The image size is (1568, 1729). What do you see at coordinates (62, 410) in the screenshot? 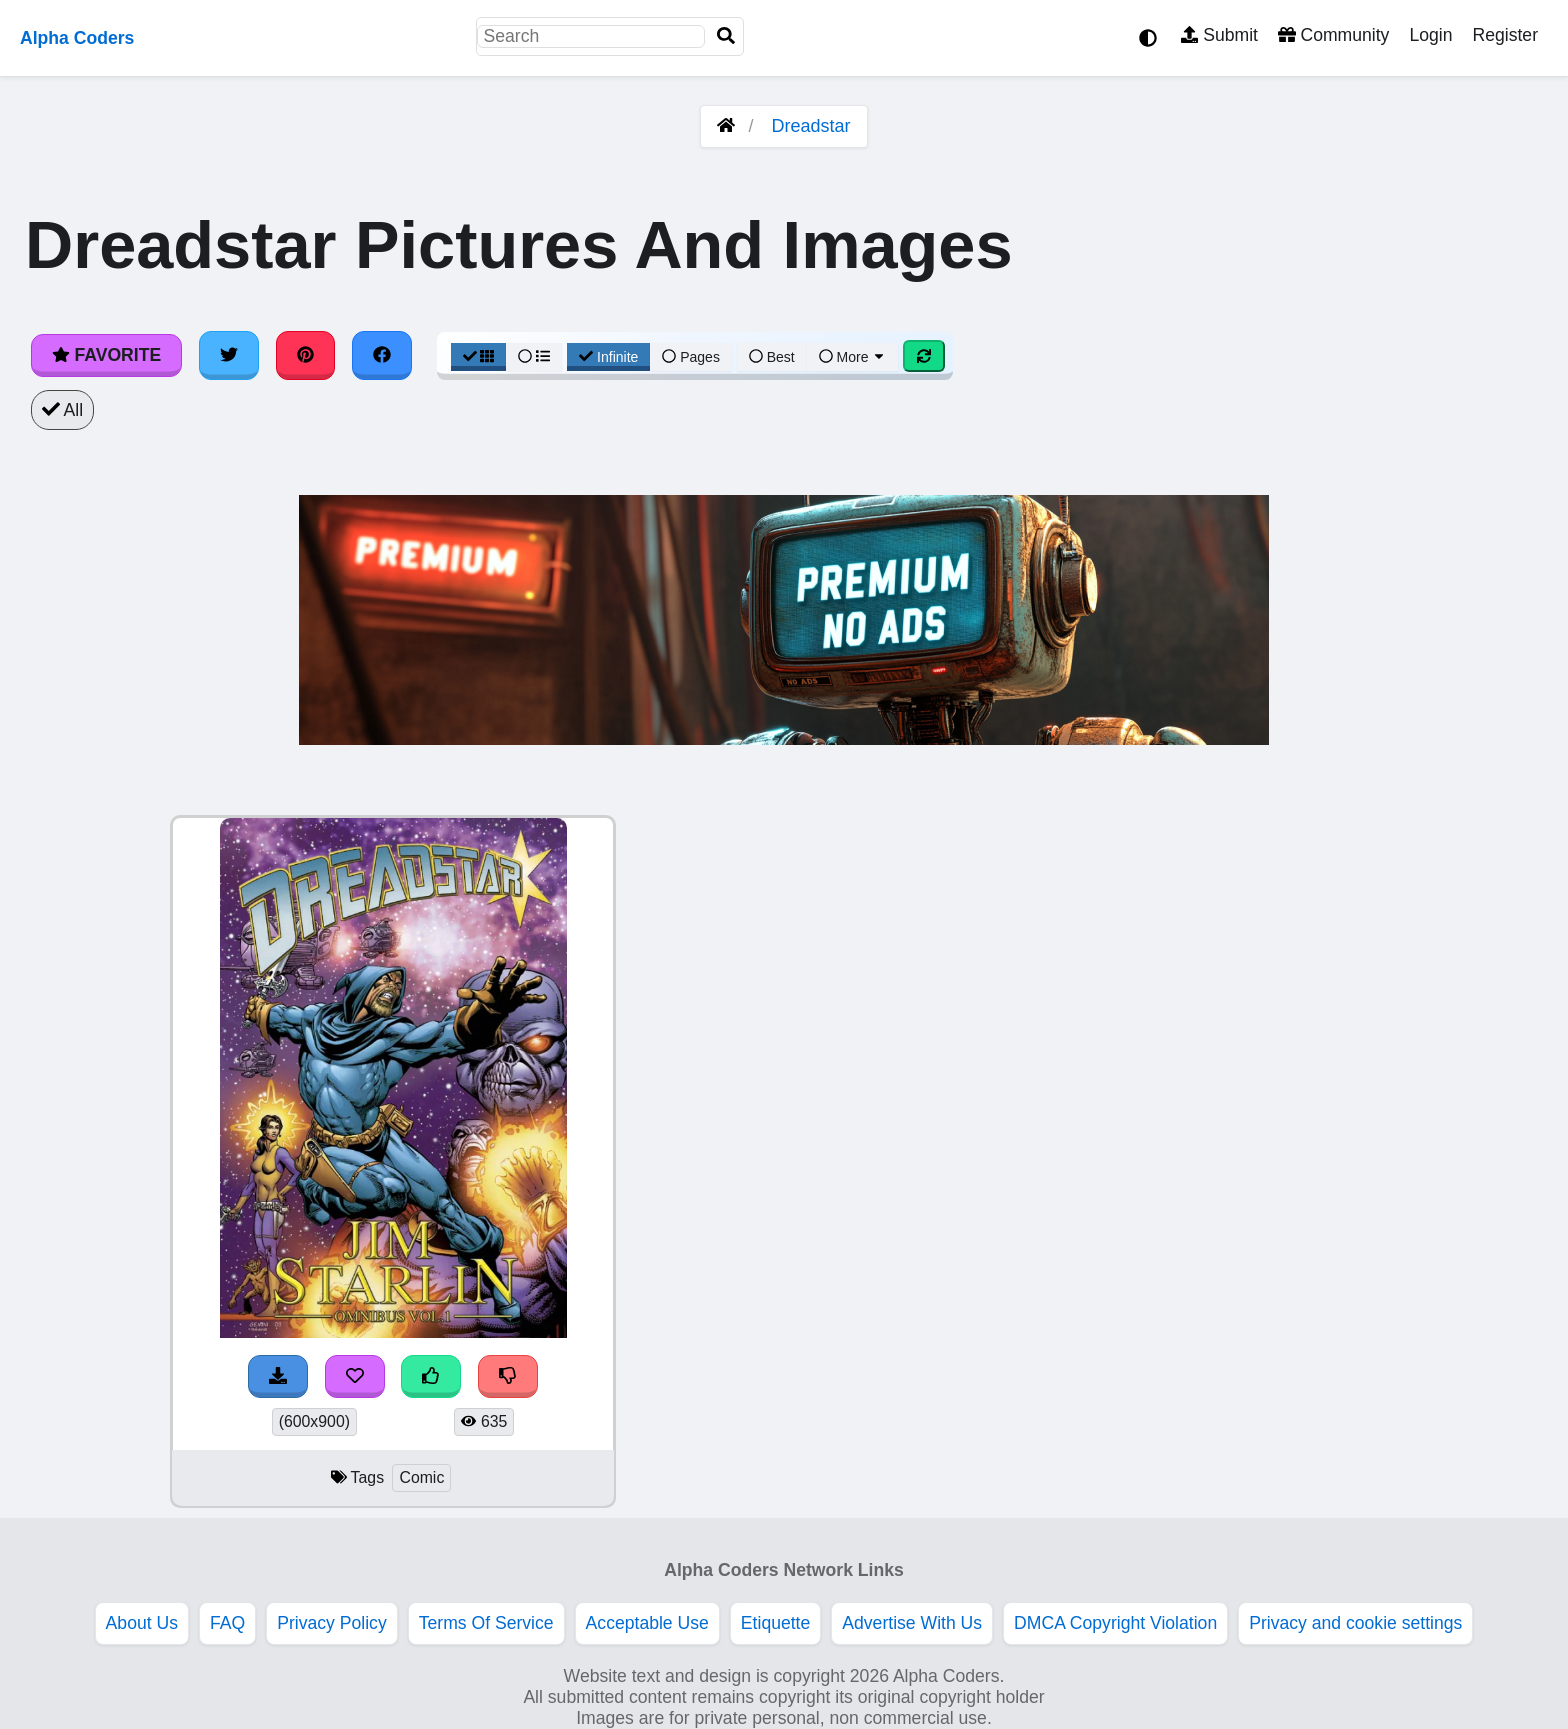
I see `All` at bounding box center [62, 410].